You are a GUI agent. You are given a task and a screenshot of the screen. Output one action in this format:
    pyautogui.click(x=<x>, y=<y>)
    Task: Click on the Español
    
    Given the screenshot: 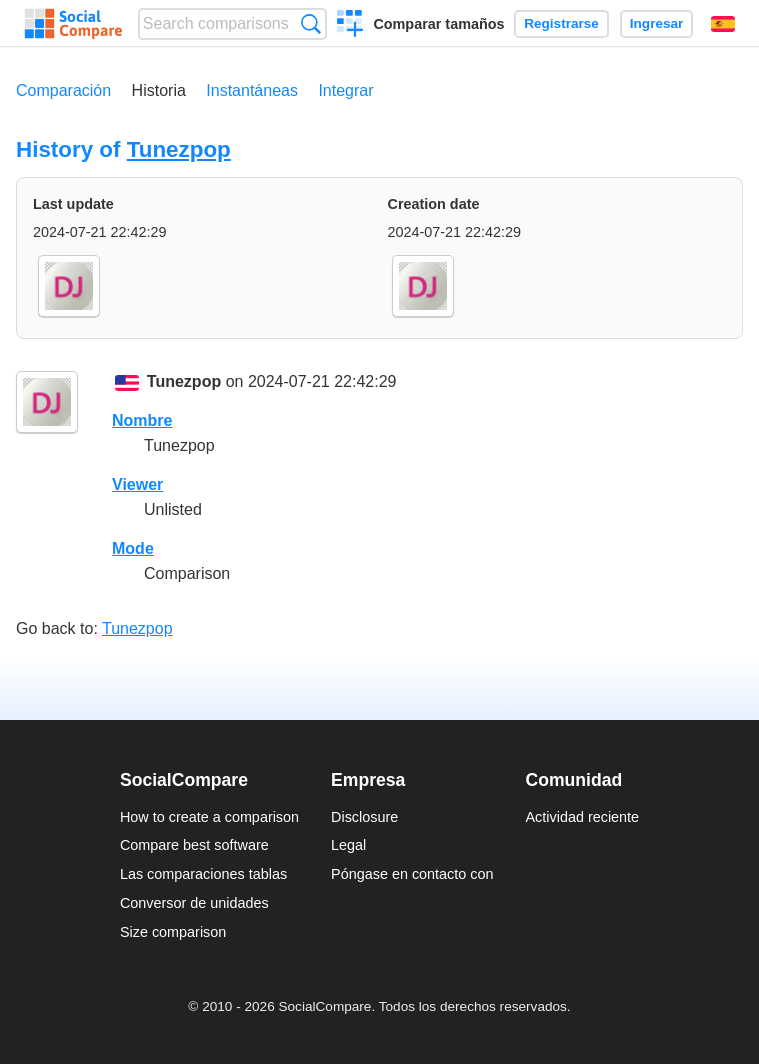 What is the action you would take?
    pyautogui.click(x=723, y=24)
    